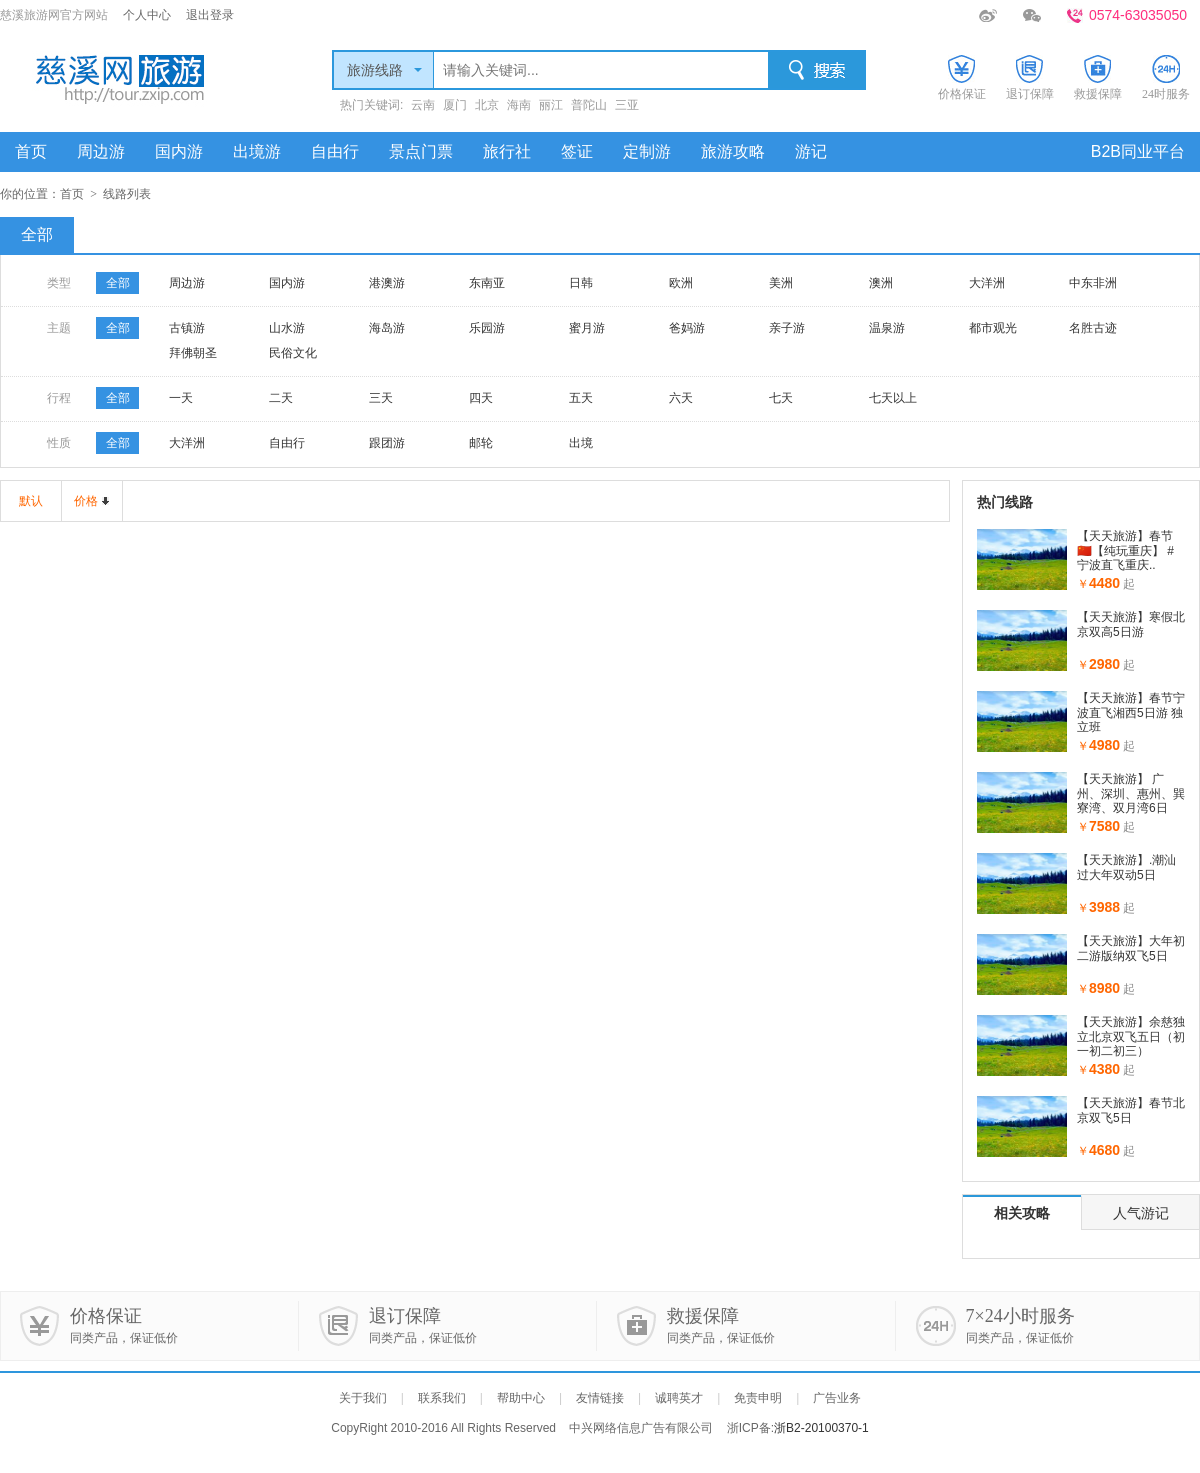  I want to click on 出境游, so click(257, 151).